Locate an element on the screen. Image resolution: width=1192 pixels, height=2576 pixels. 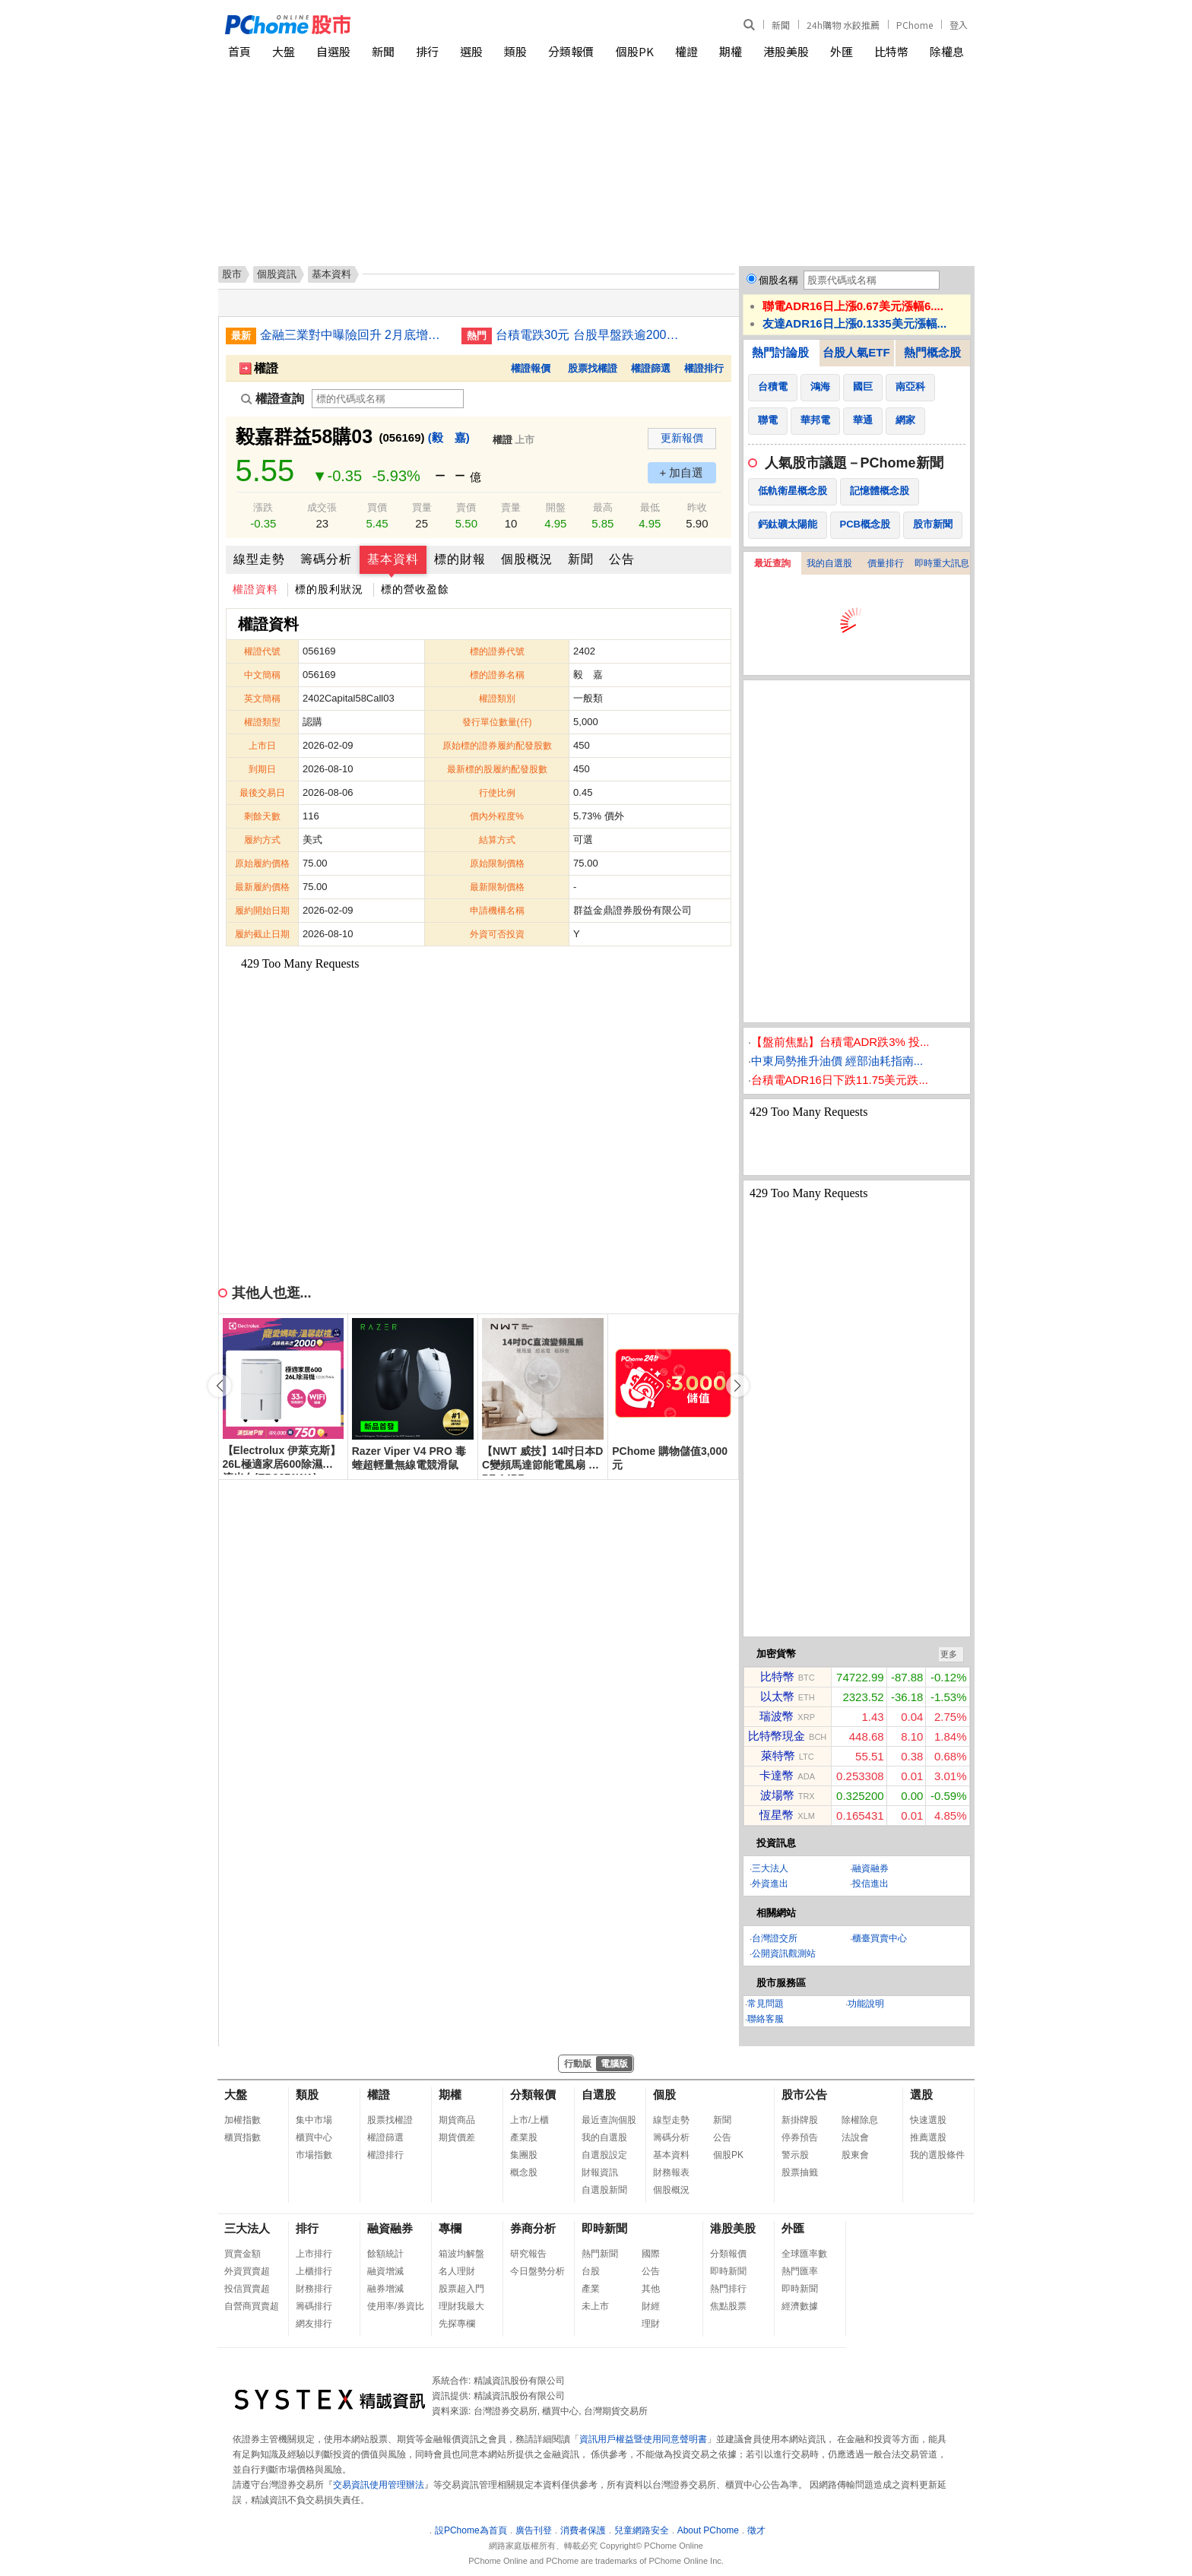
我的自選股 is located at coordinates (829, 563).